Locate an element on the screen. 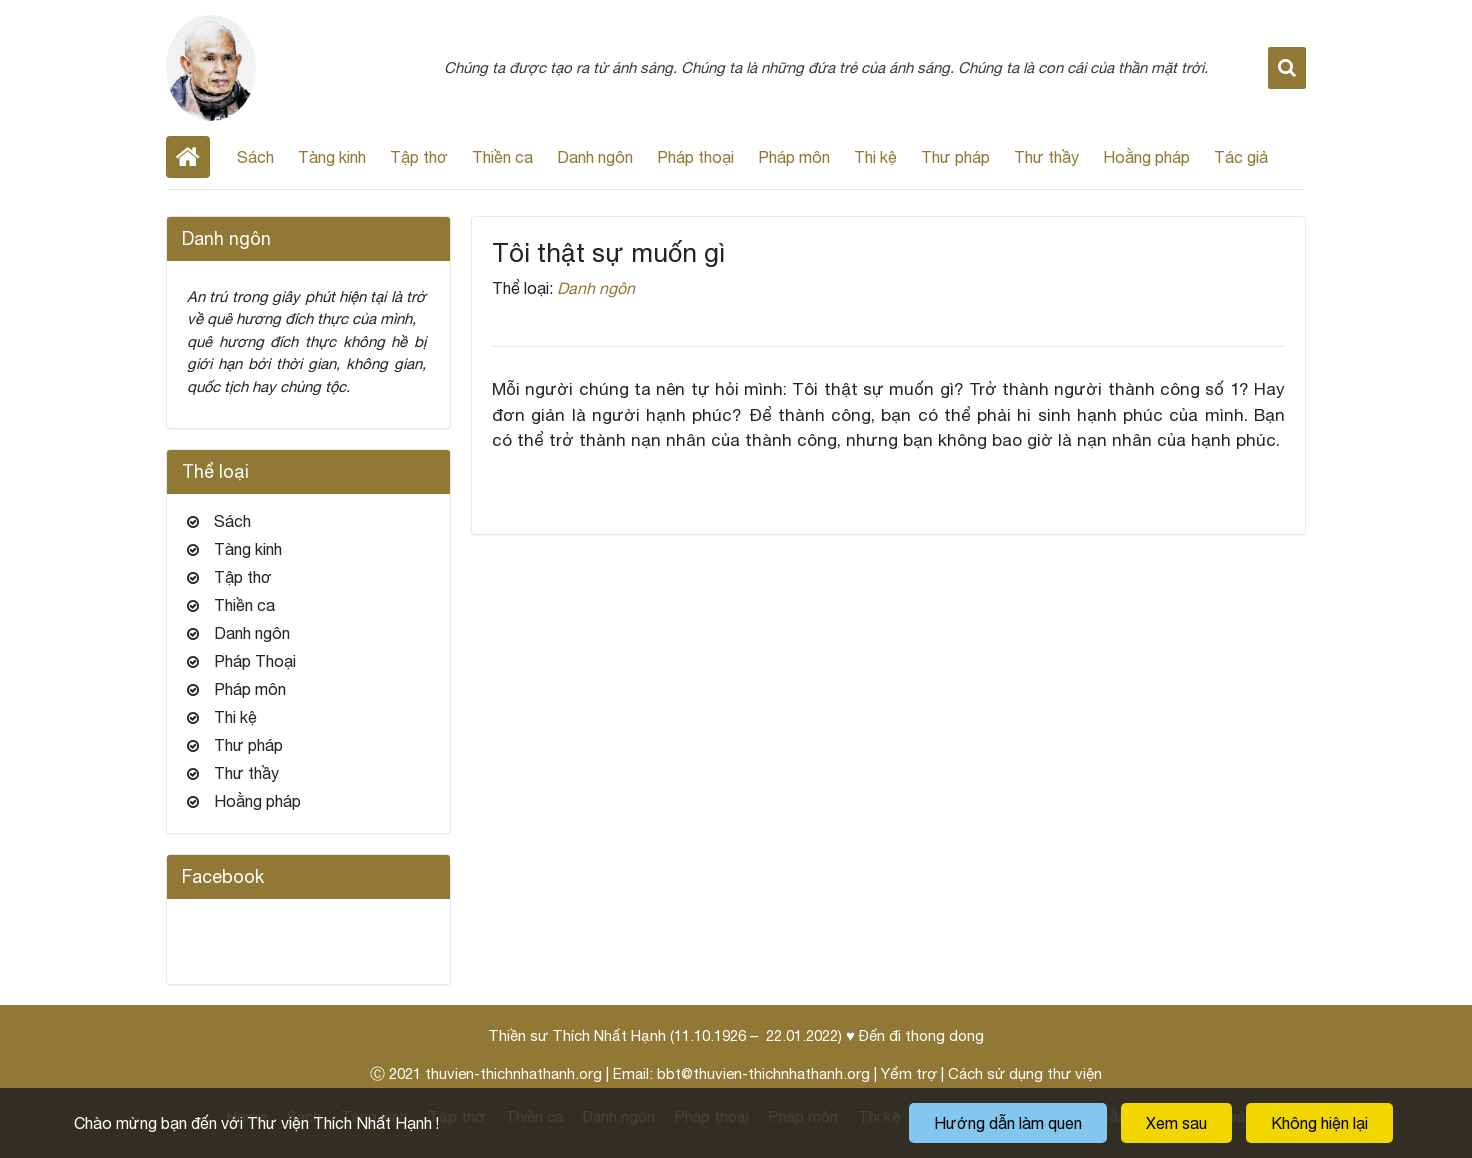 The width and height of the screenshot is (1472, 1158). Pháp môn is located at coordinates (794, 157).